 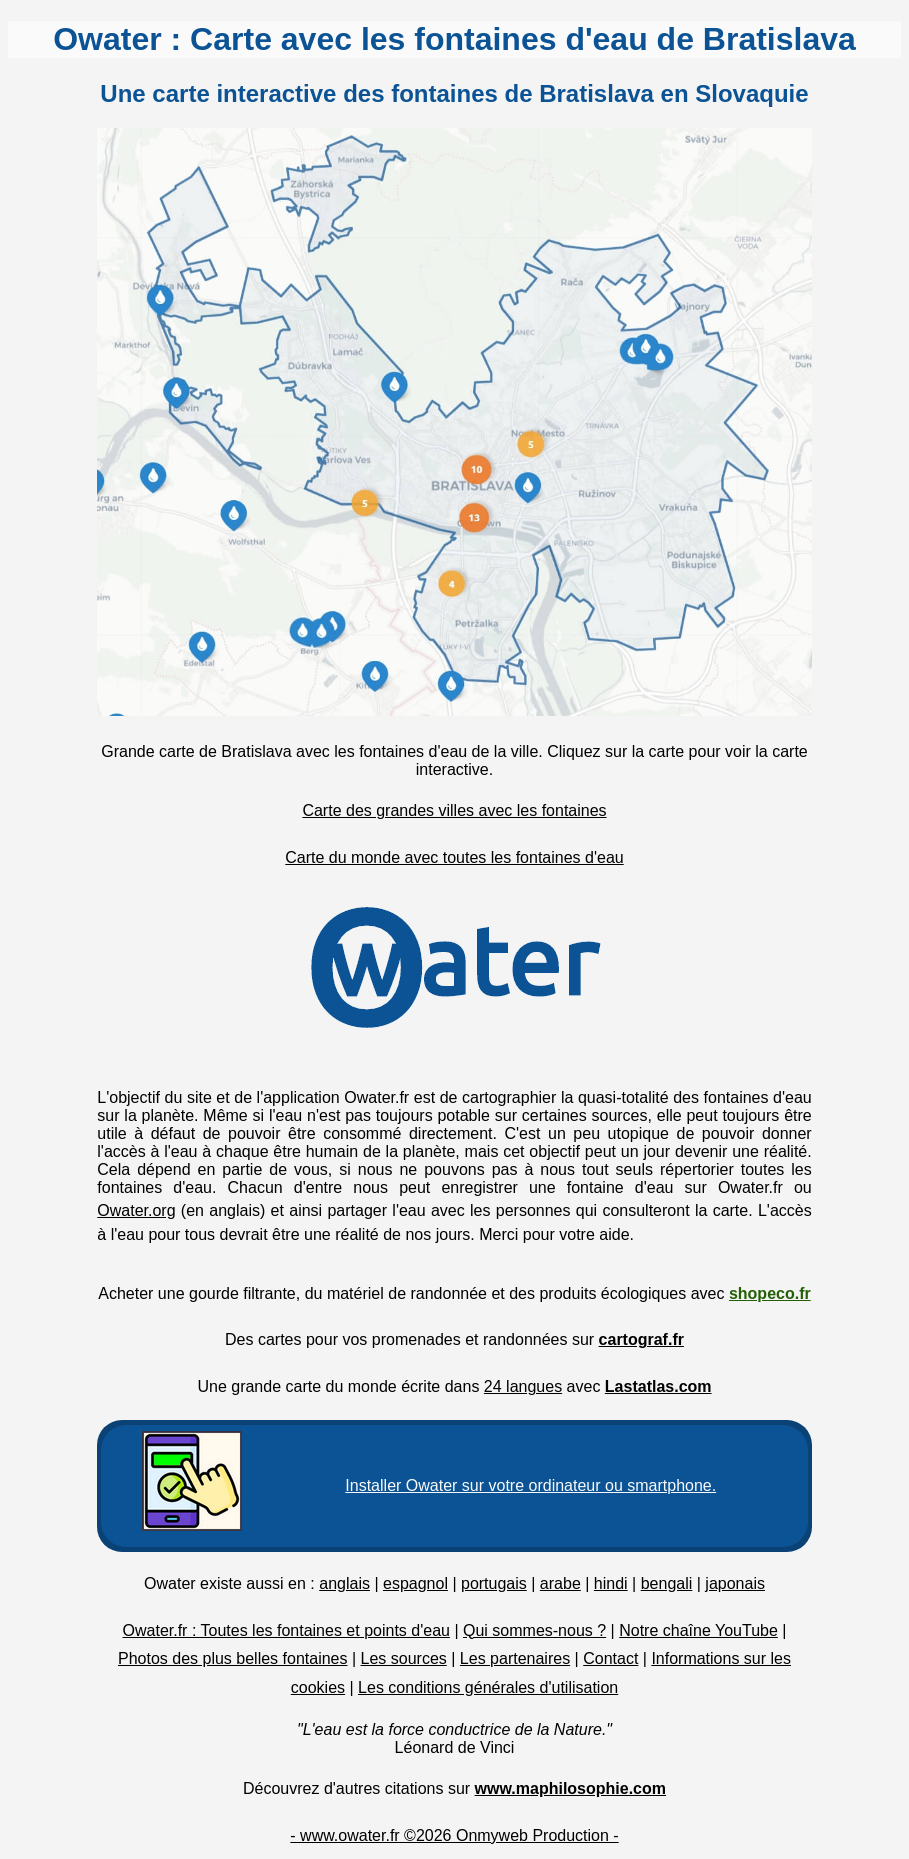 What do you see at coordinates (534, 1630) in the screenshot?
I see `Qui sommes-nous ?` at bounding box center [534, 1630].